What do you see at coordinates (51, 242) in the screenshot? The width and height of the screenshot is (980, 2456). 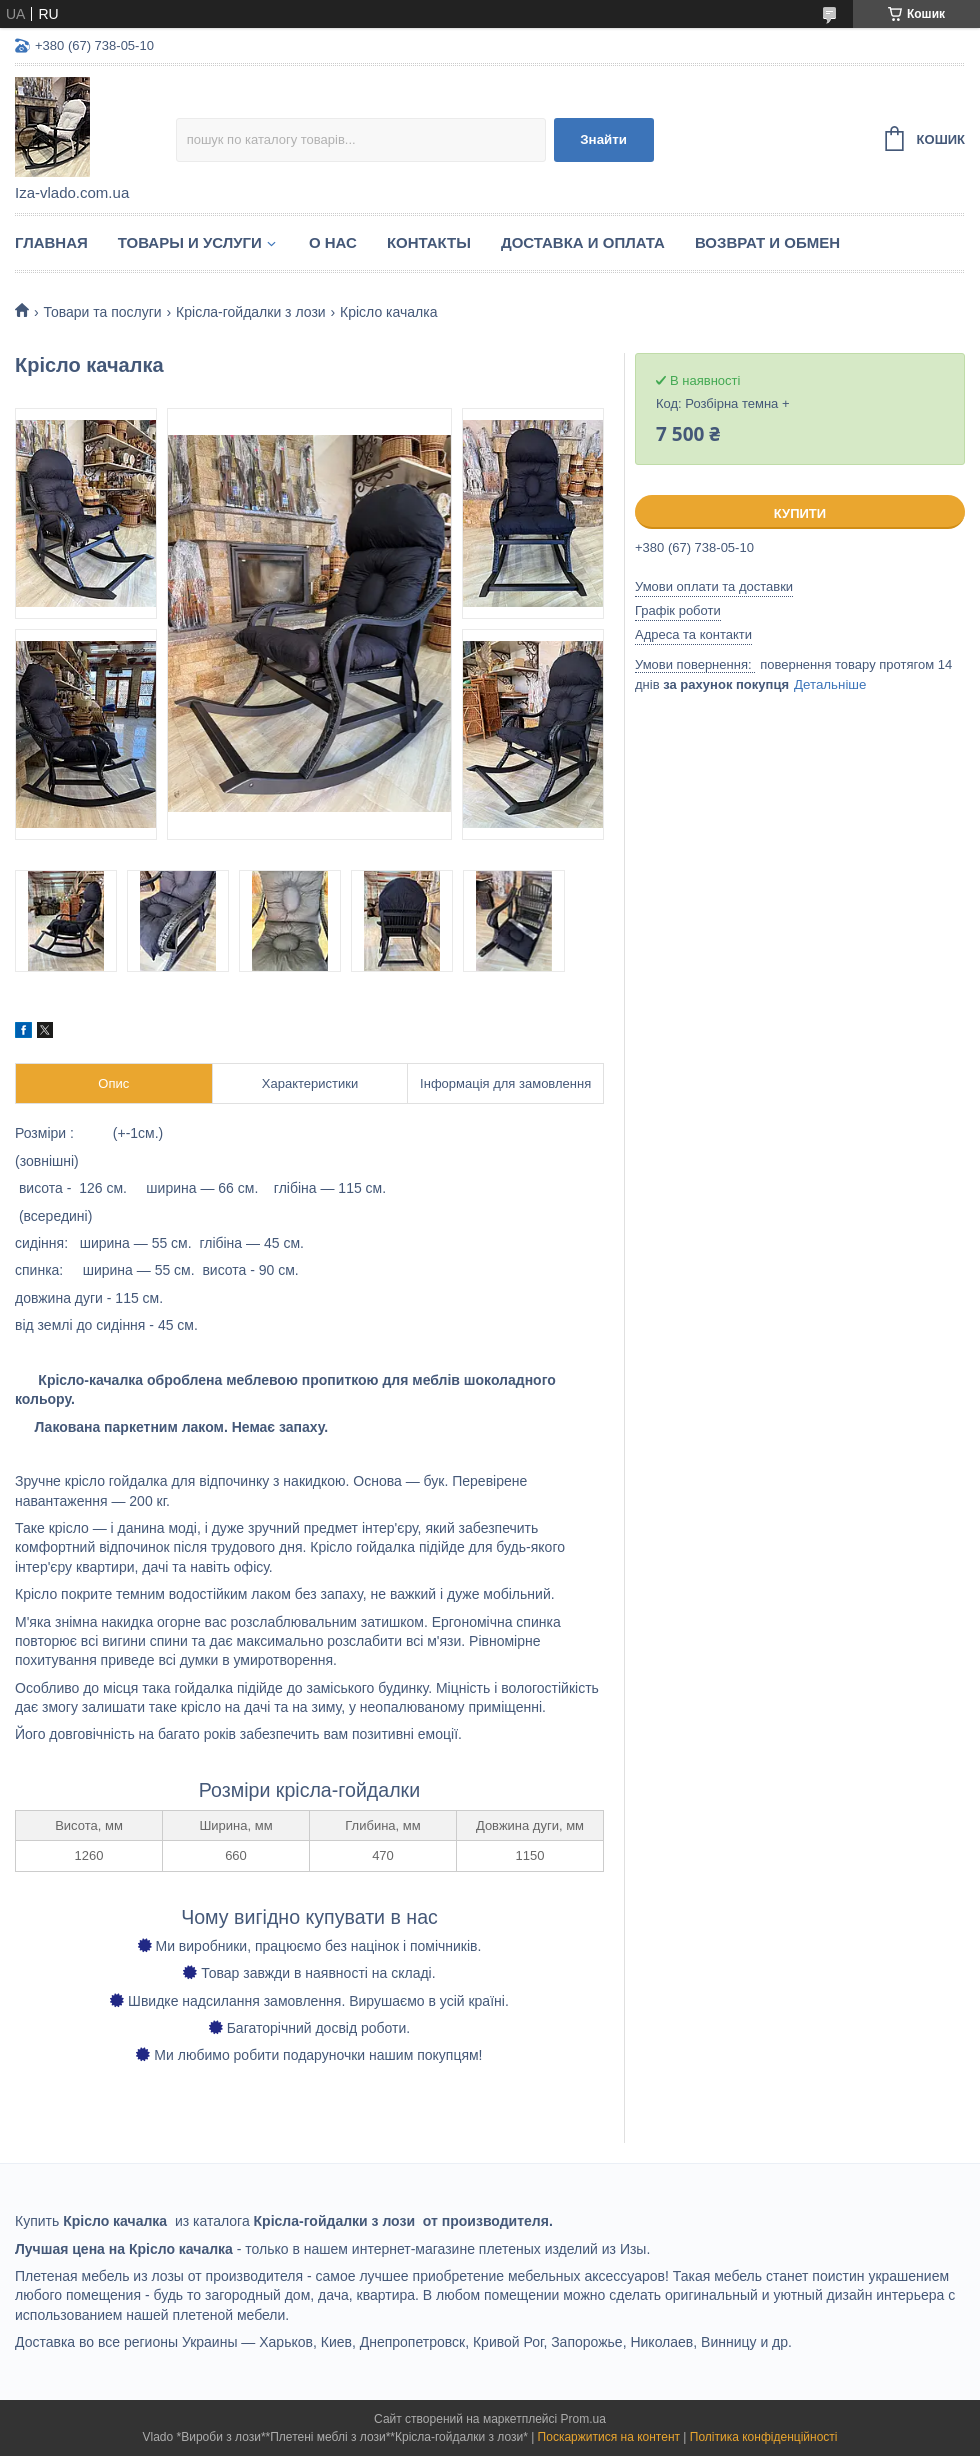 I see `Главная` at bounding box center [51, 242].